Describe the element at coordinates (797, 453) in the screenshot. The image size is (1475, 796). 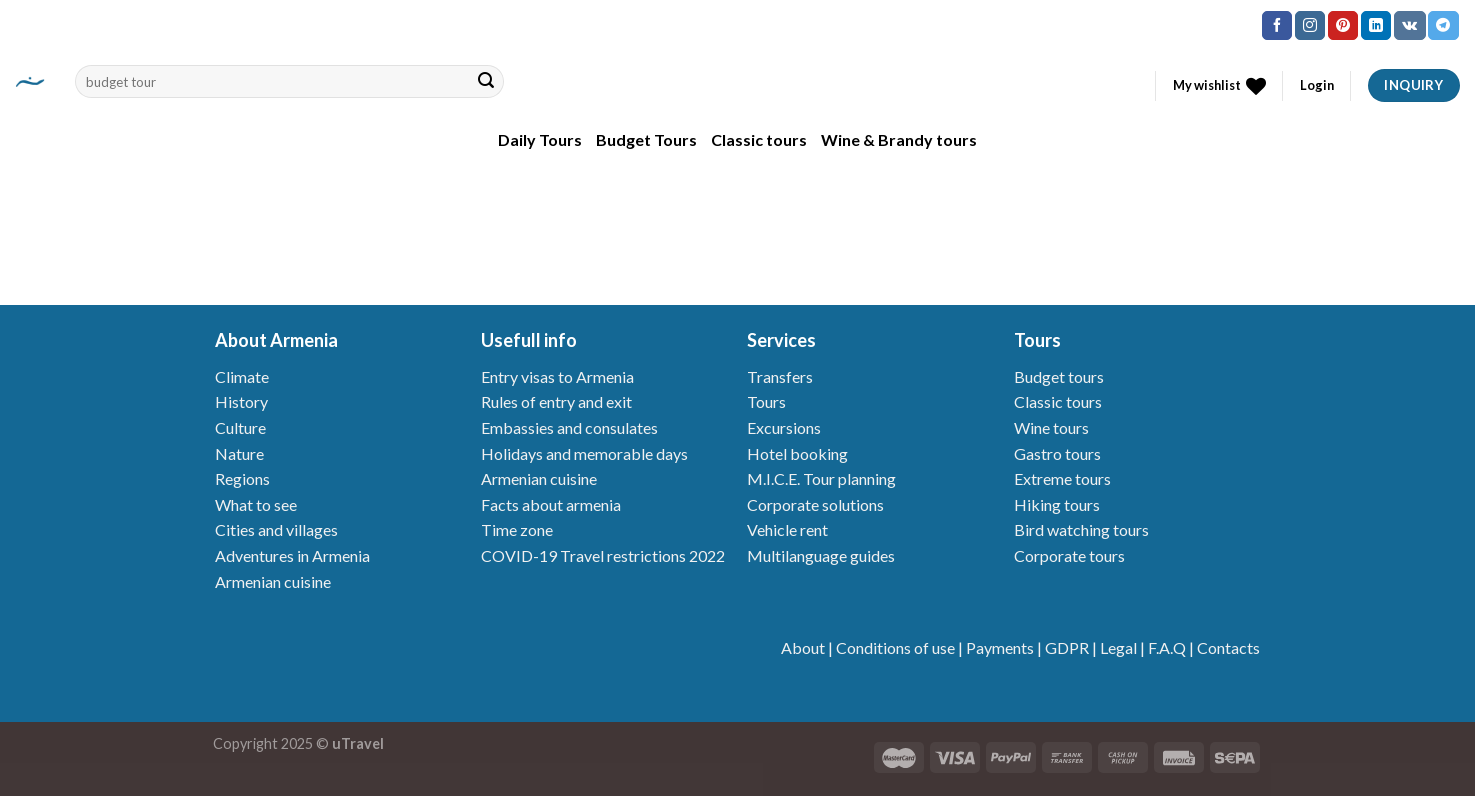
I see `Hotel booking` at that location.